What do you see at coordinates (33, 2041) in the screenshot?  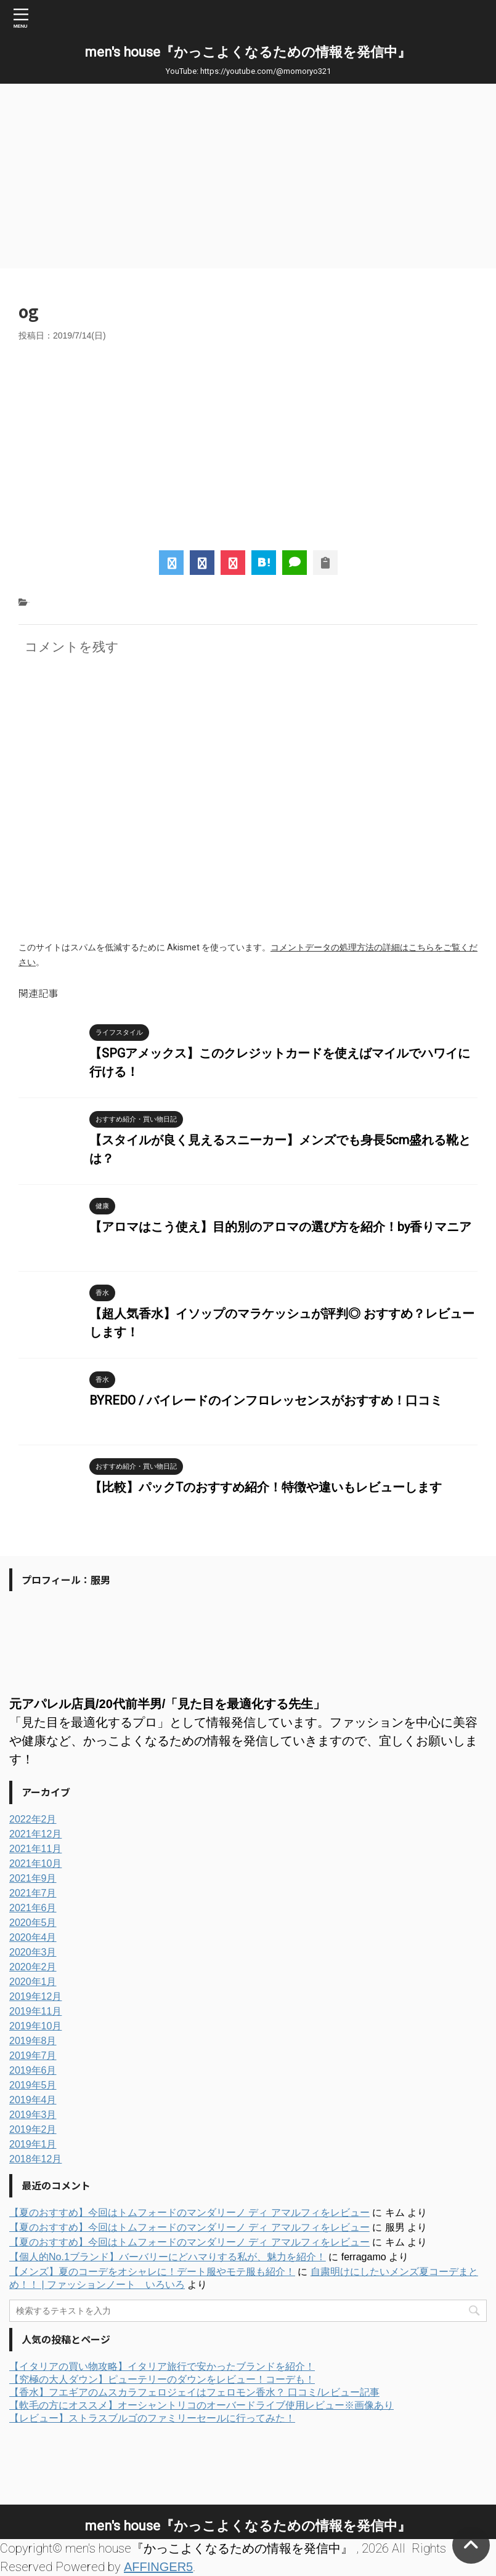 I see `2019年8月` at bounding box center [33, 2041].